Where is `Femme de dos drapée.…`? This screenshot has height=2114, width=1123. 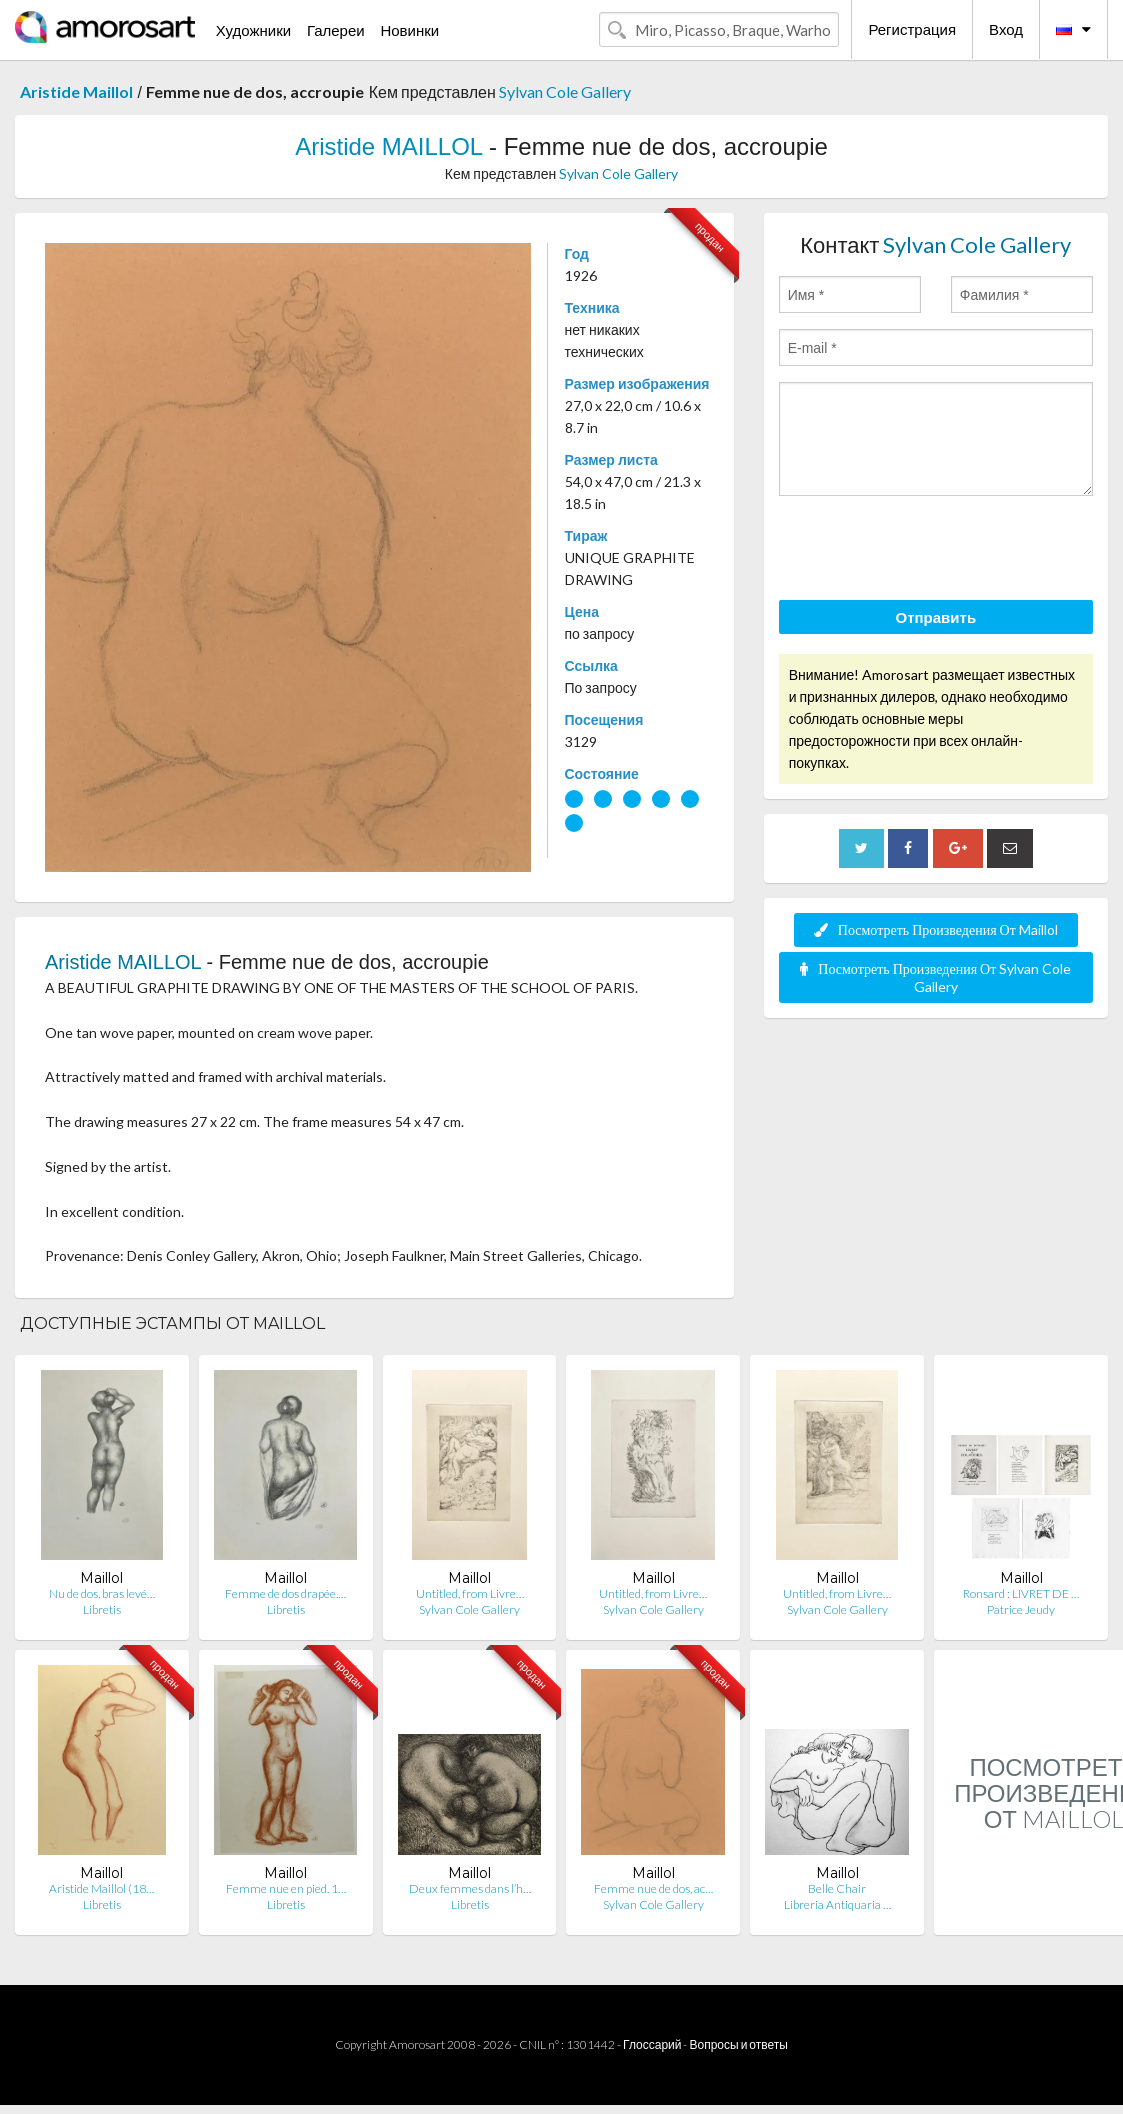 Femme de dos drapée.… is located at coordinates (285, 1593).